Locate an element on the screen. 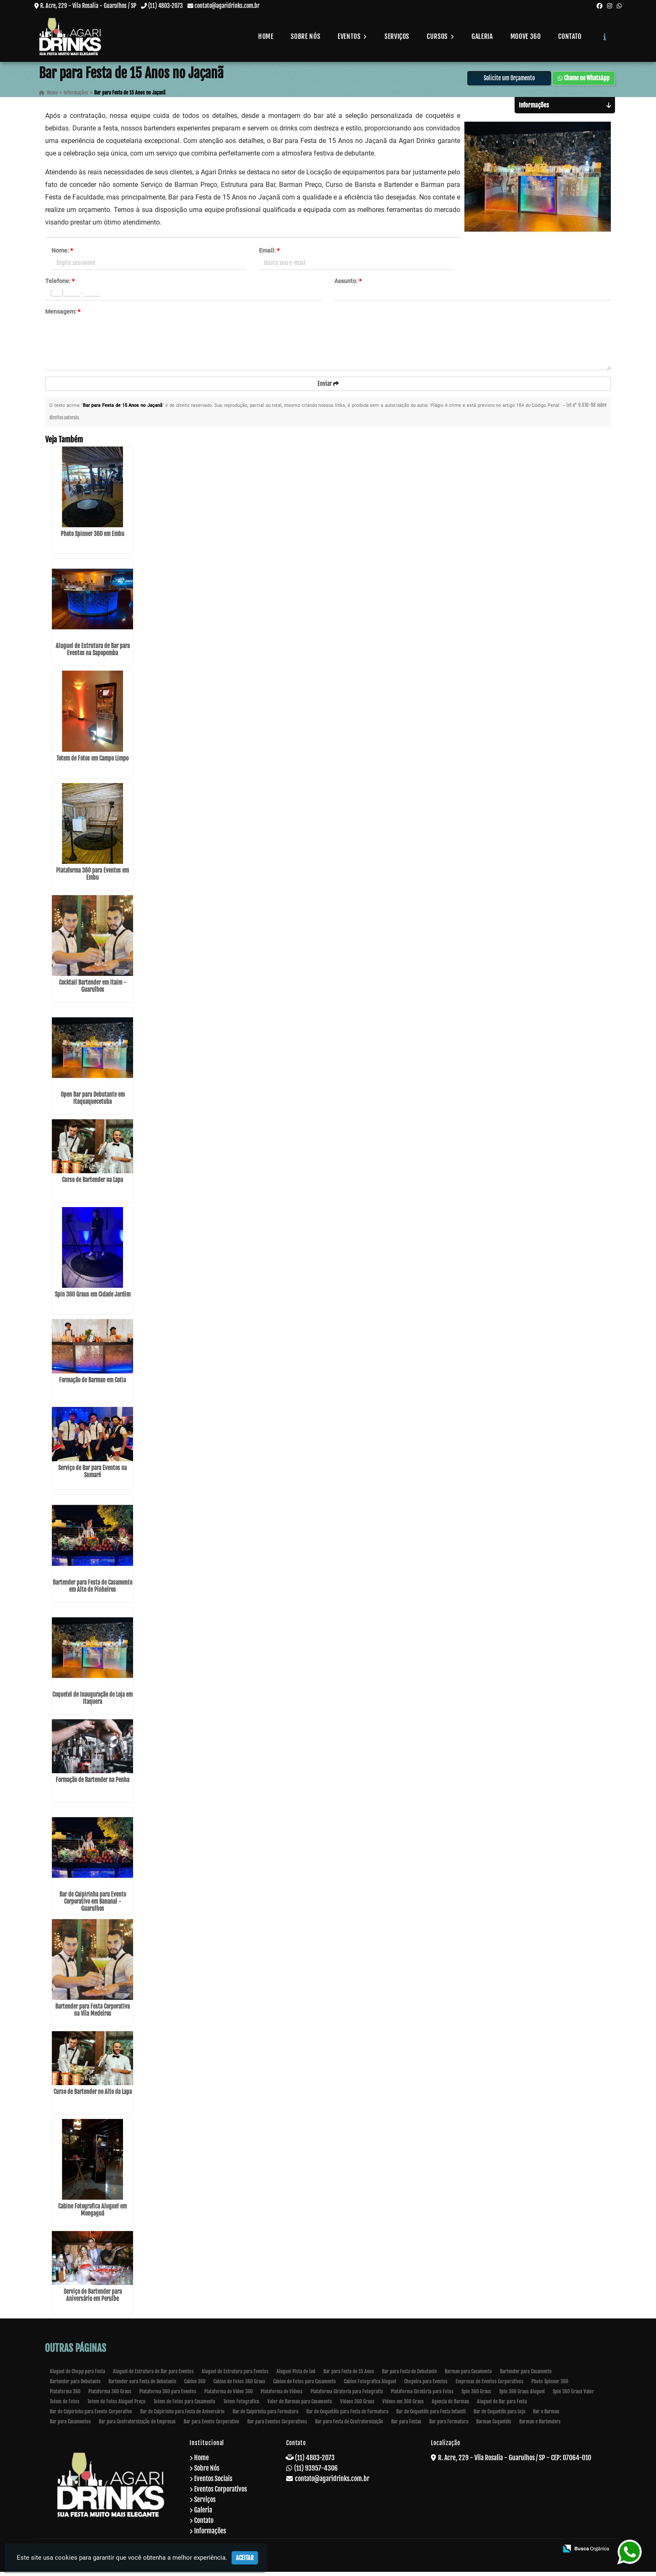  Aceitar is located at coordinates (245, 2557).